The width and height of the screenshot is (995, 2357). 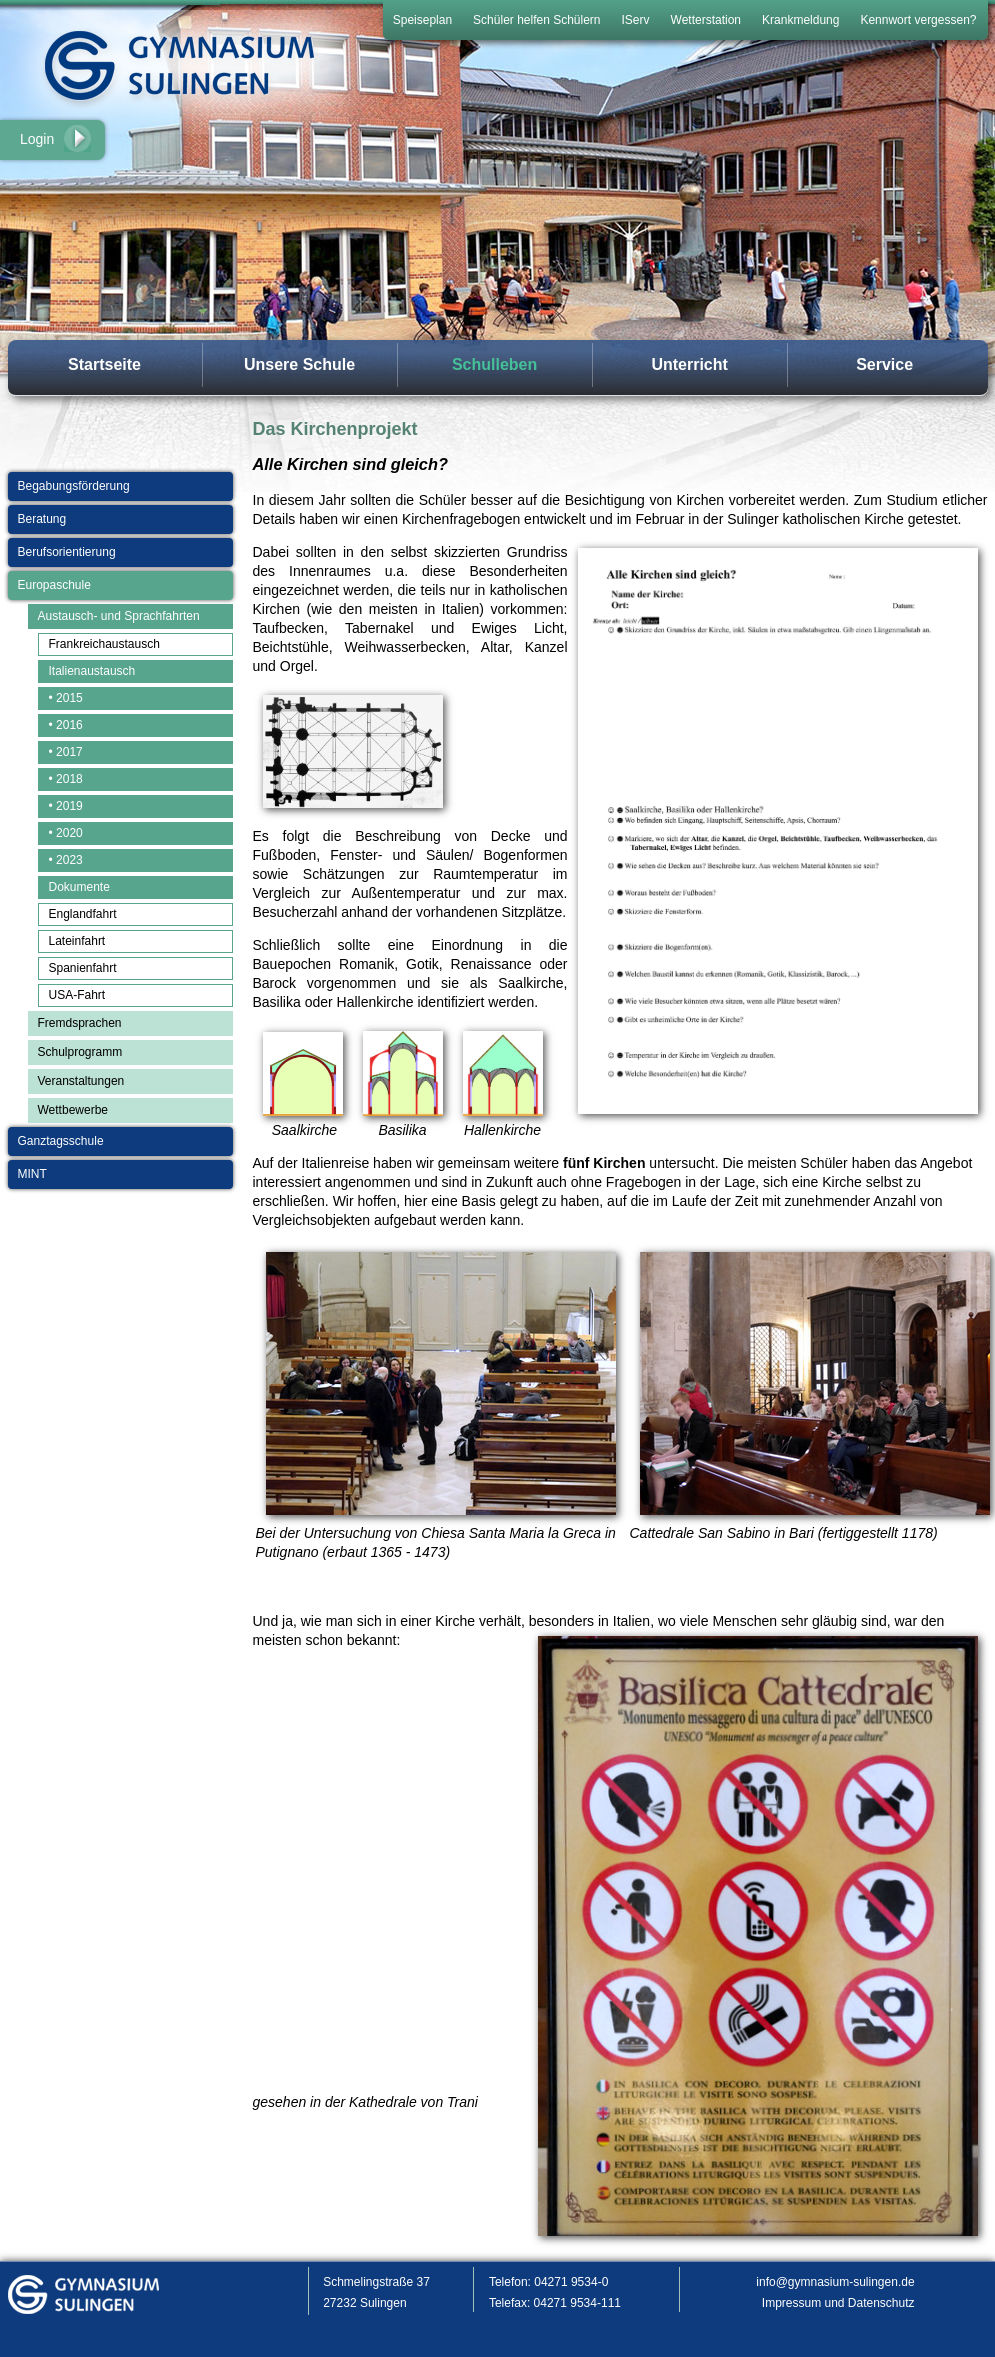 I want to click on Ganztagsschule, so click(x=61, y=1141).